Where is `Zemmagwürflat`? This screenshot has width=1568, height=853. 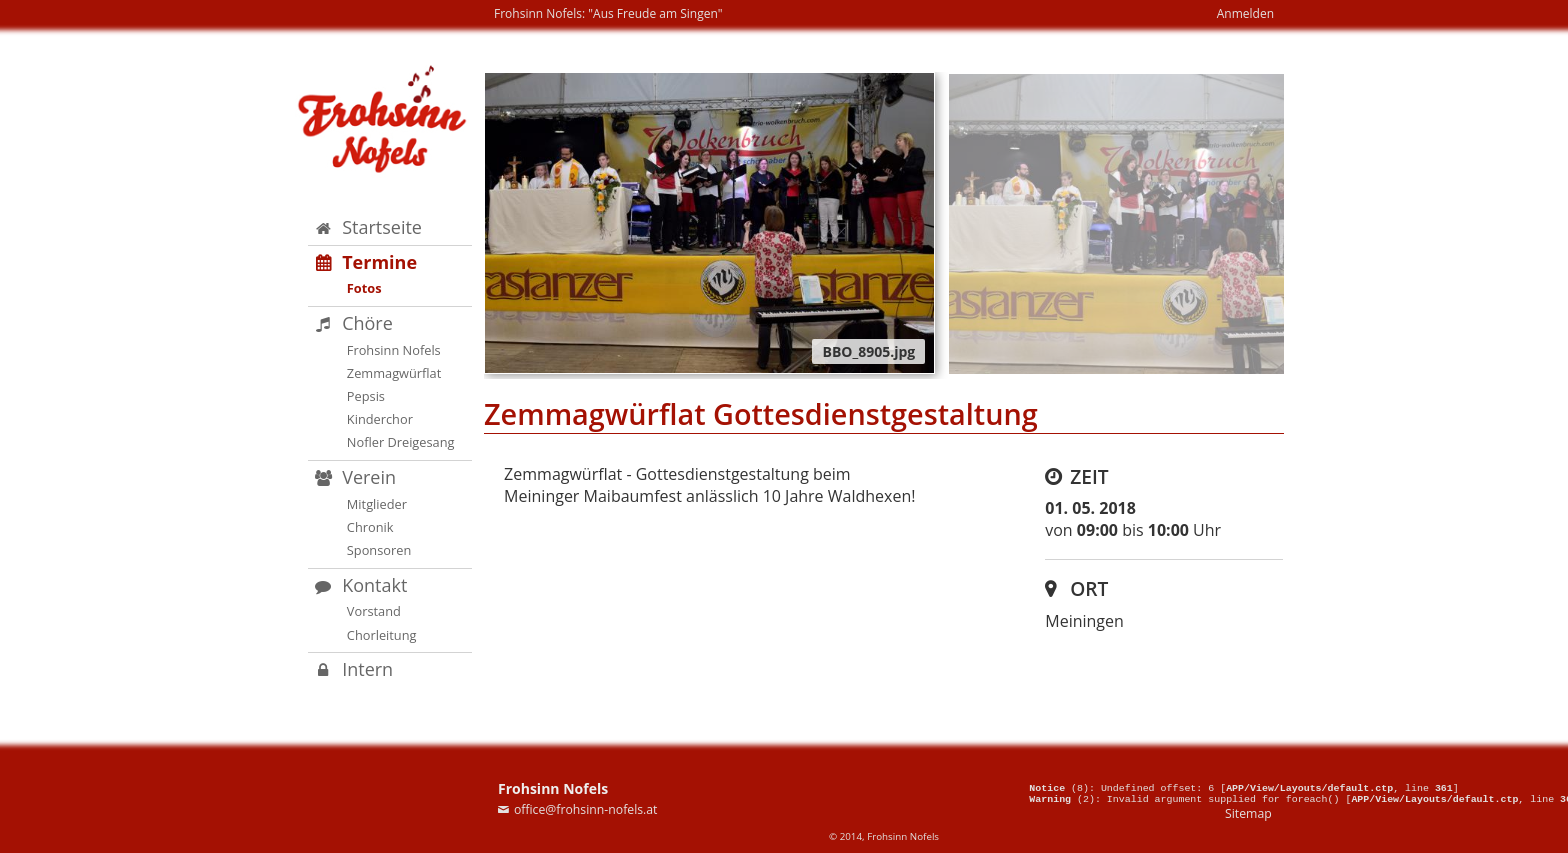 Zemmagwürflat is located at coordinates (394, 373).